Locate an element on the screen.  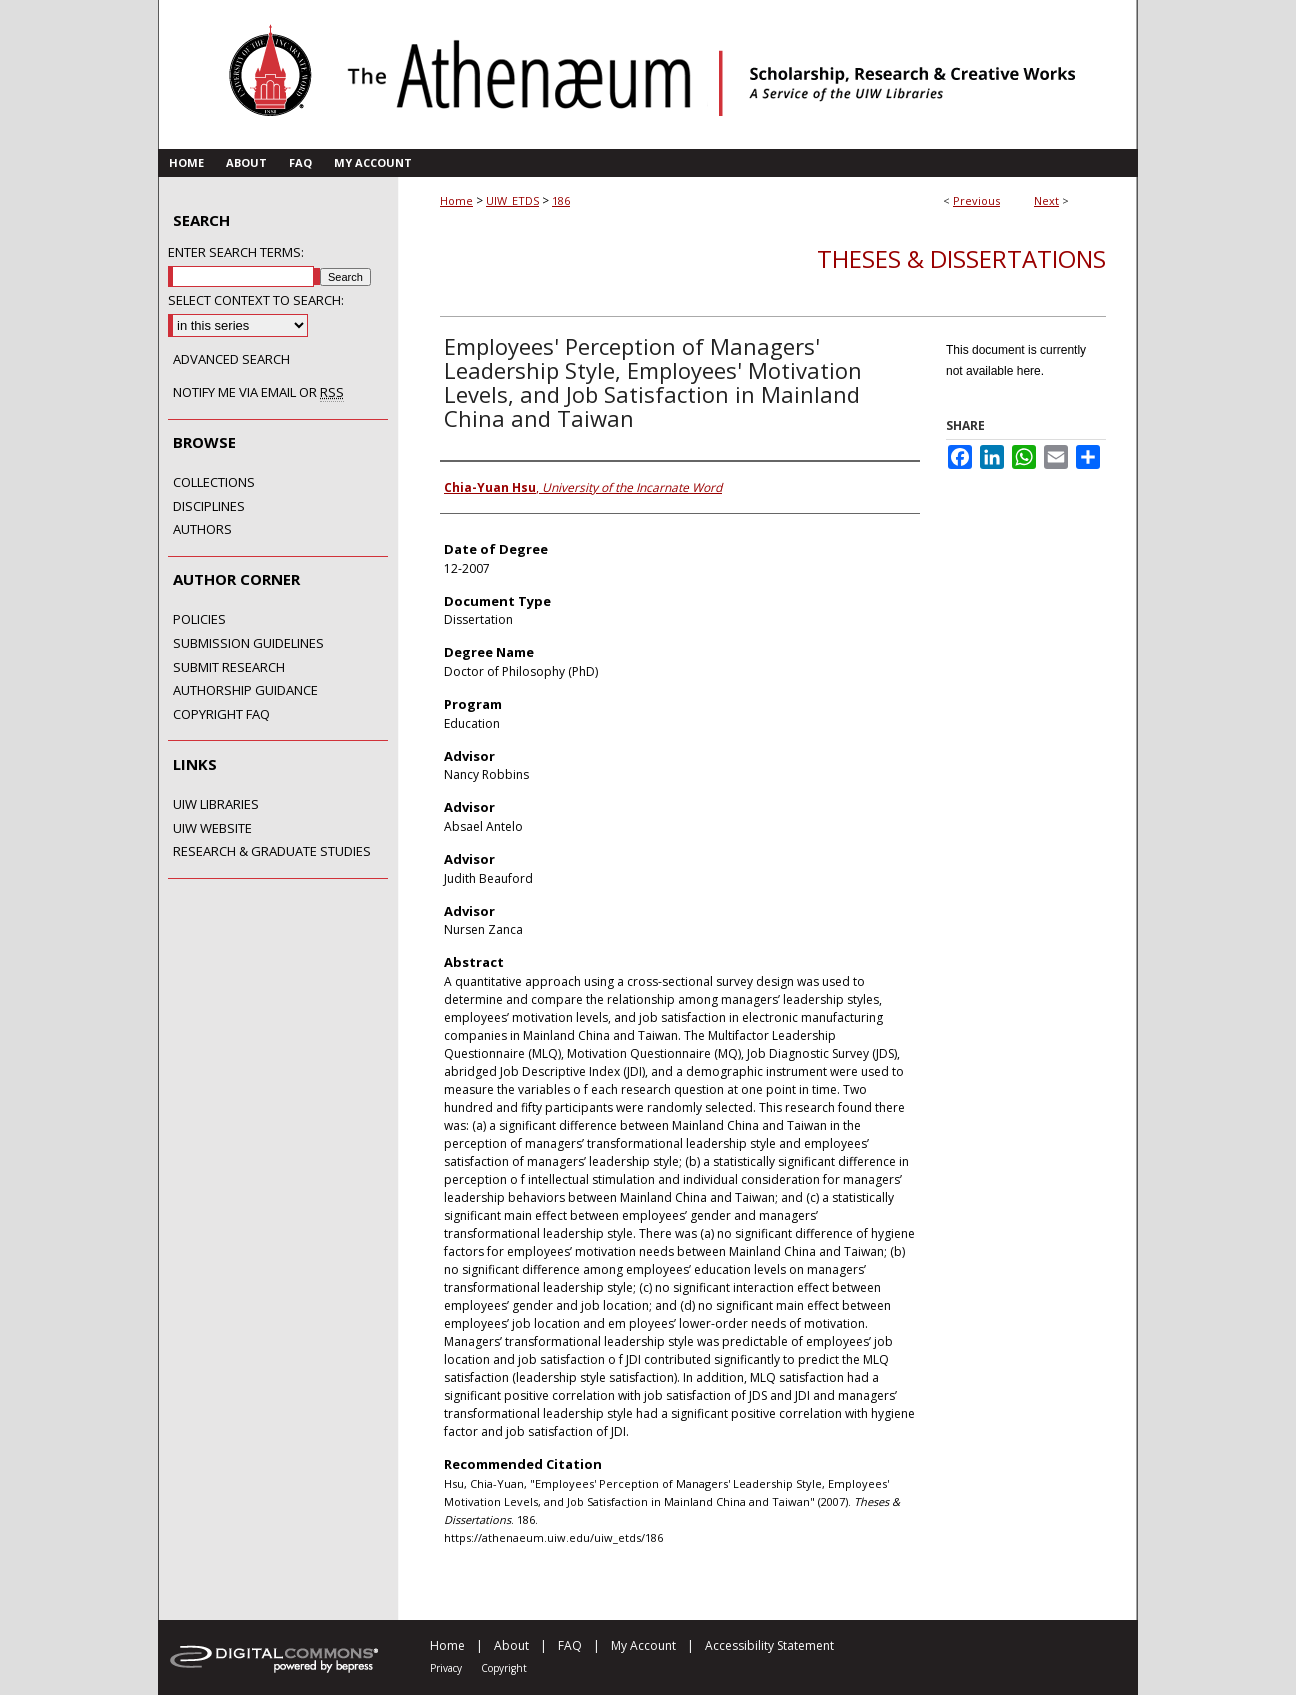
Privacy is located at coordinates (446, 1668).